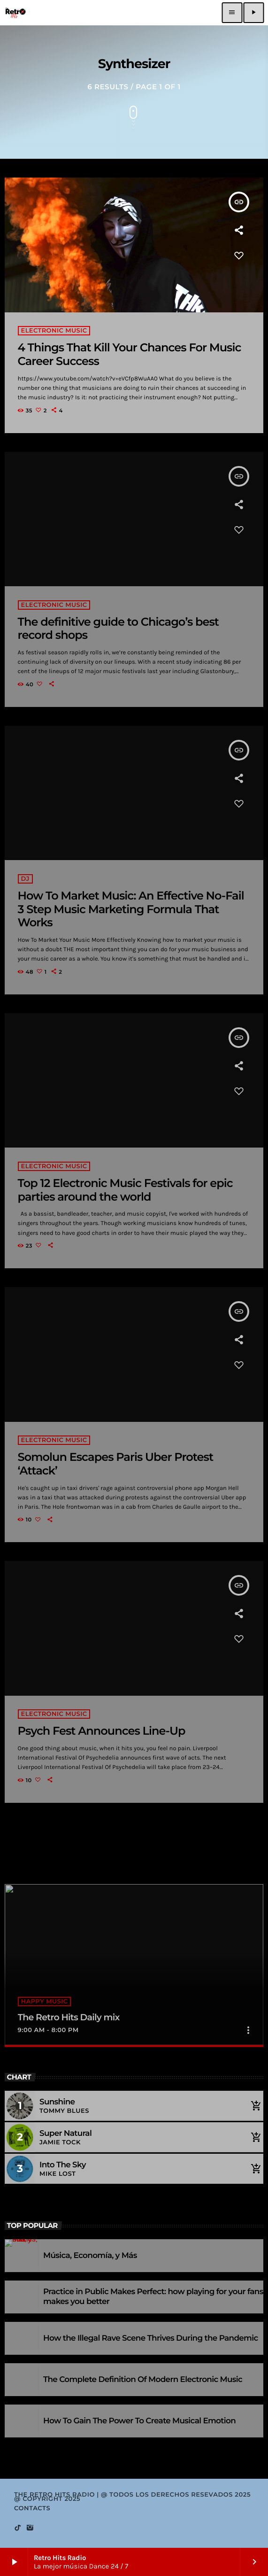 The image size is (268, 2576). Describe the element at coordinates (15, 12) in the screenshot. I see `[Home link]` at that location.